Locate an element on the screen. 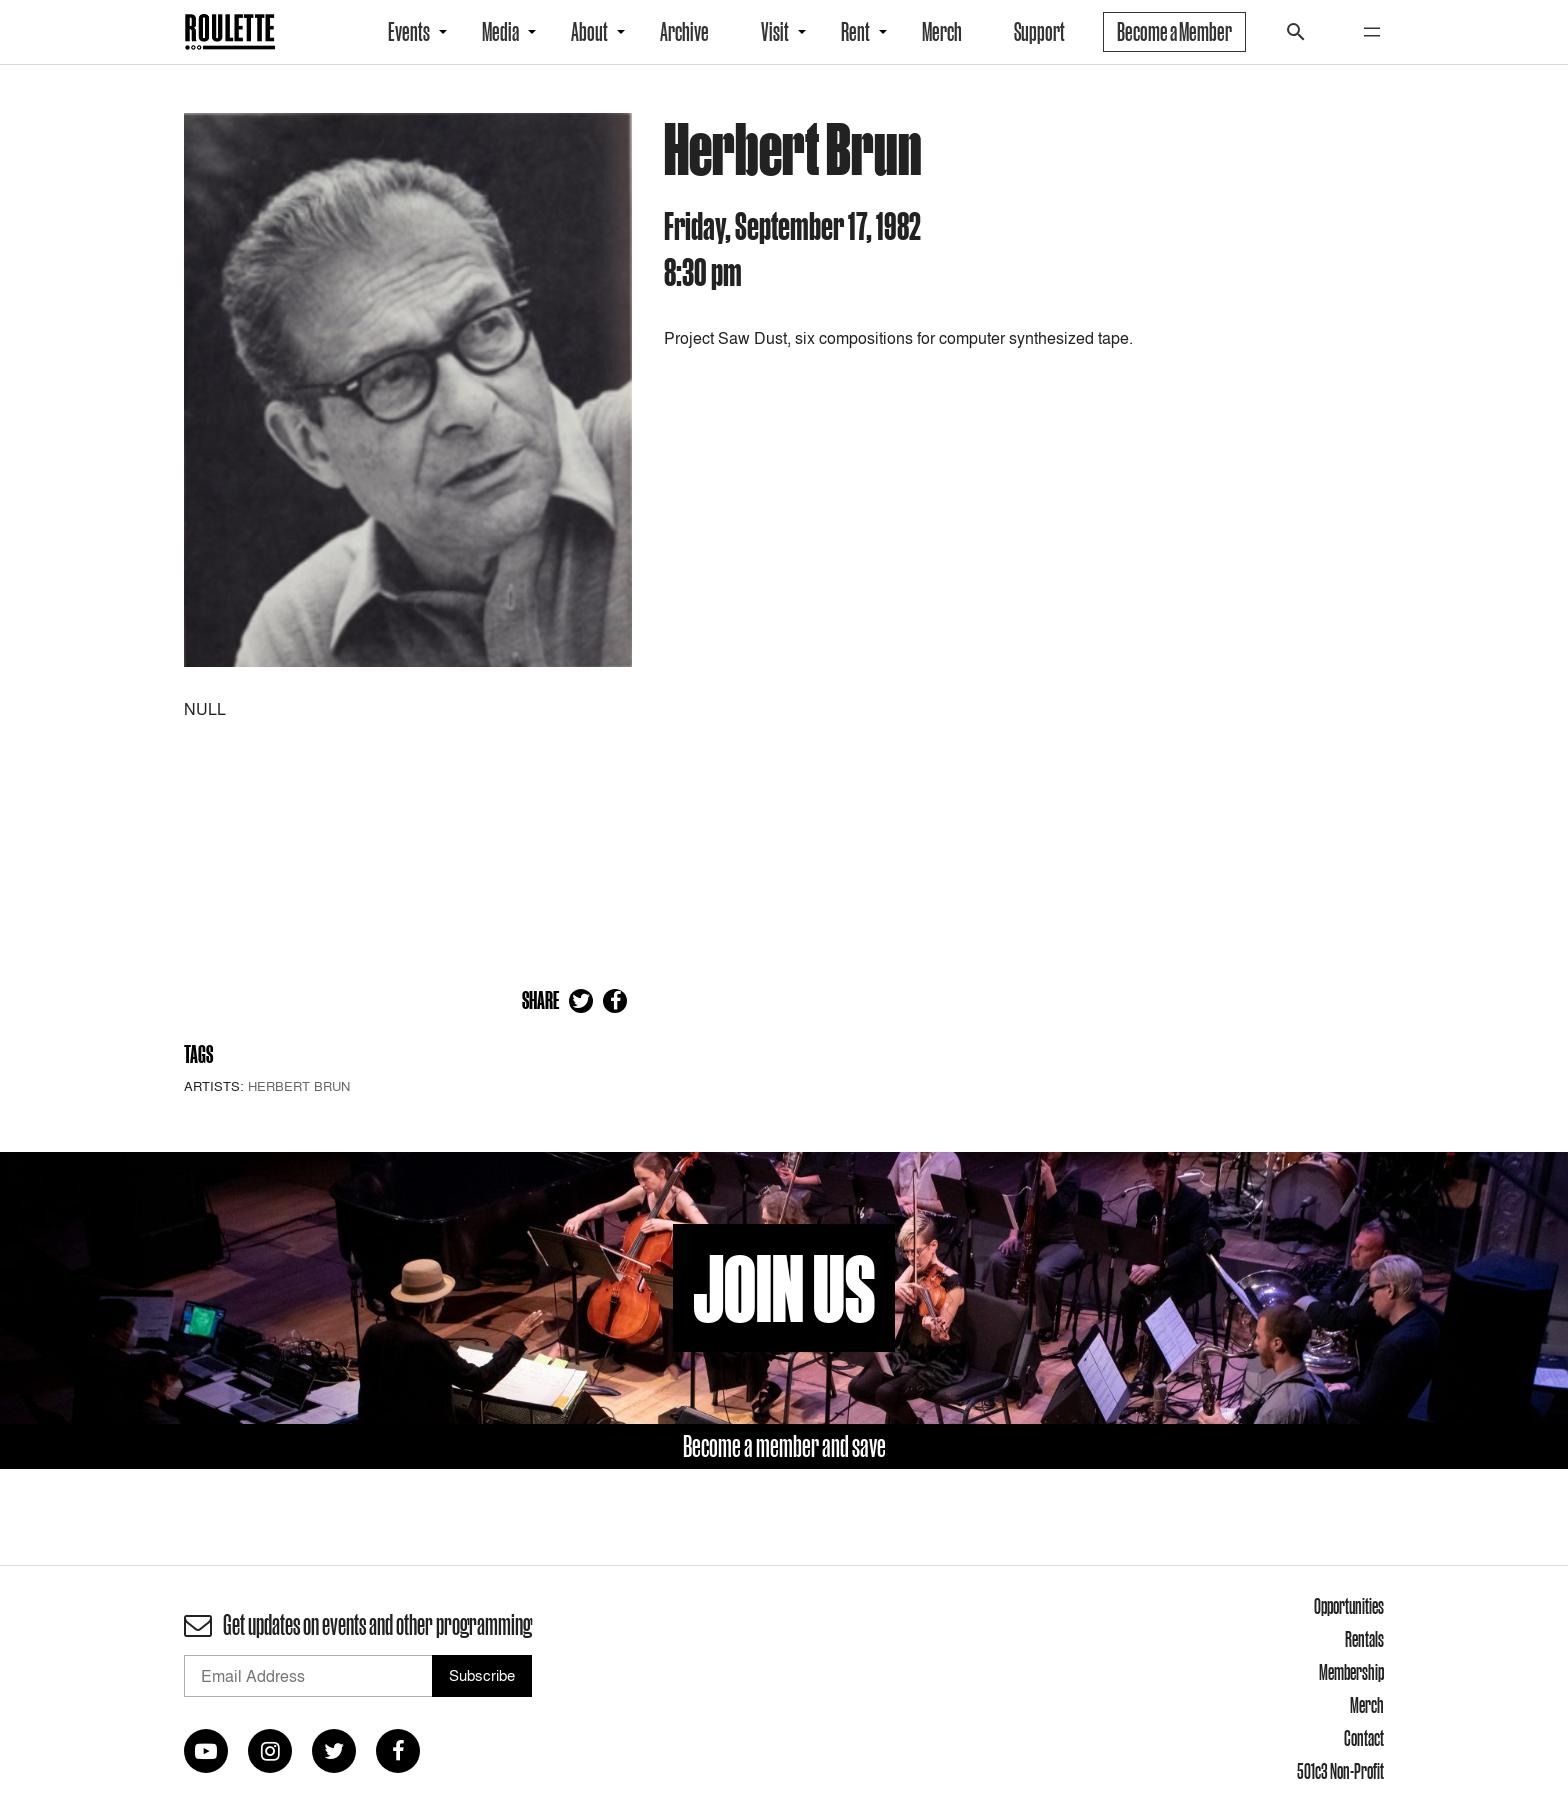  Become a Member is located at coordinates (1174, 32).